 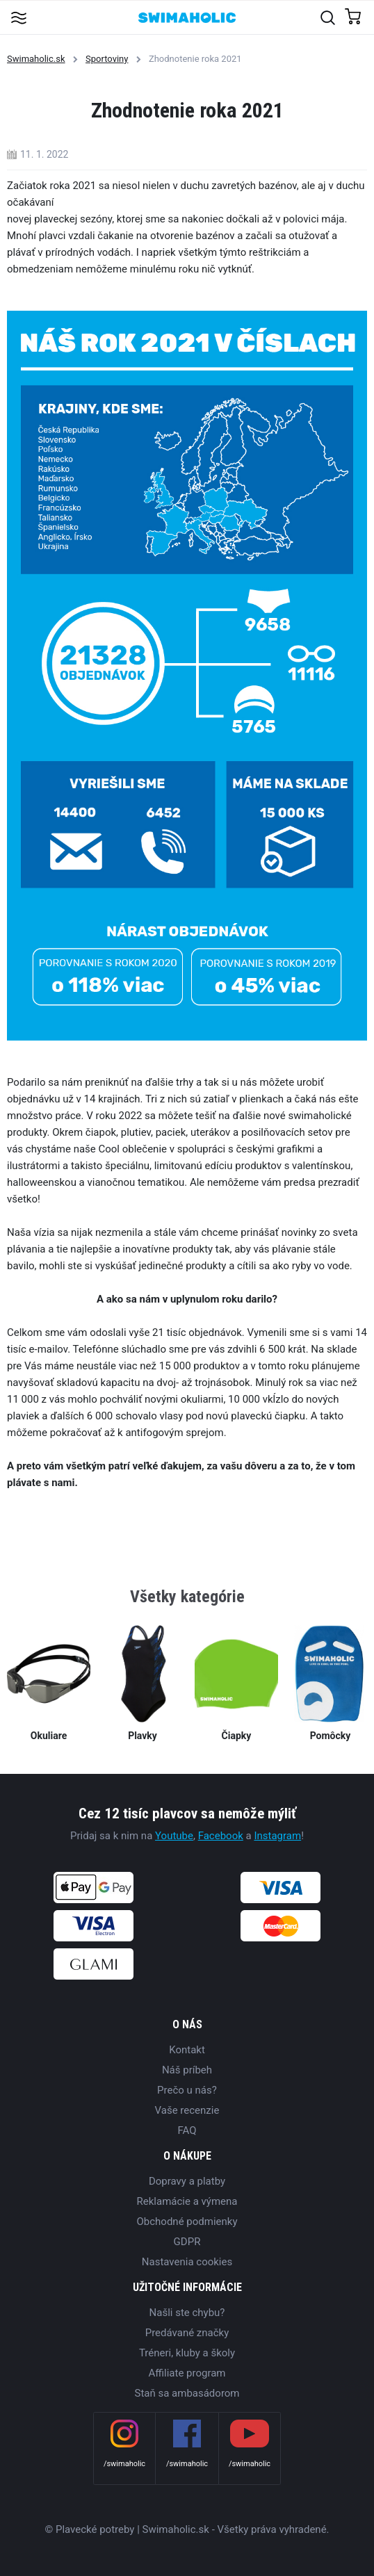 I want to click on Vaše recenzie, so click(x=187, y=2110).